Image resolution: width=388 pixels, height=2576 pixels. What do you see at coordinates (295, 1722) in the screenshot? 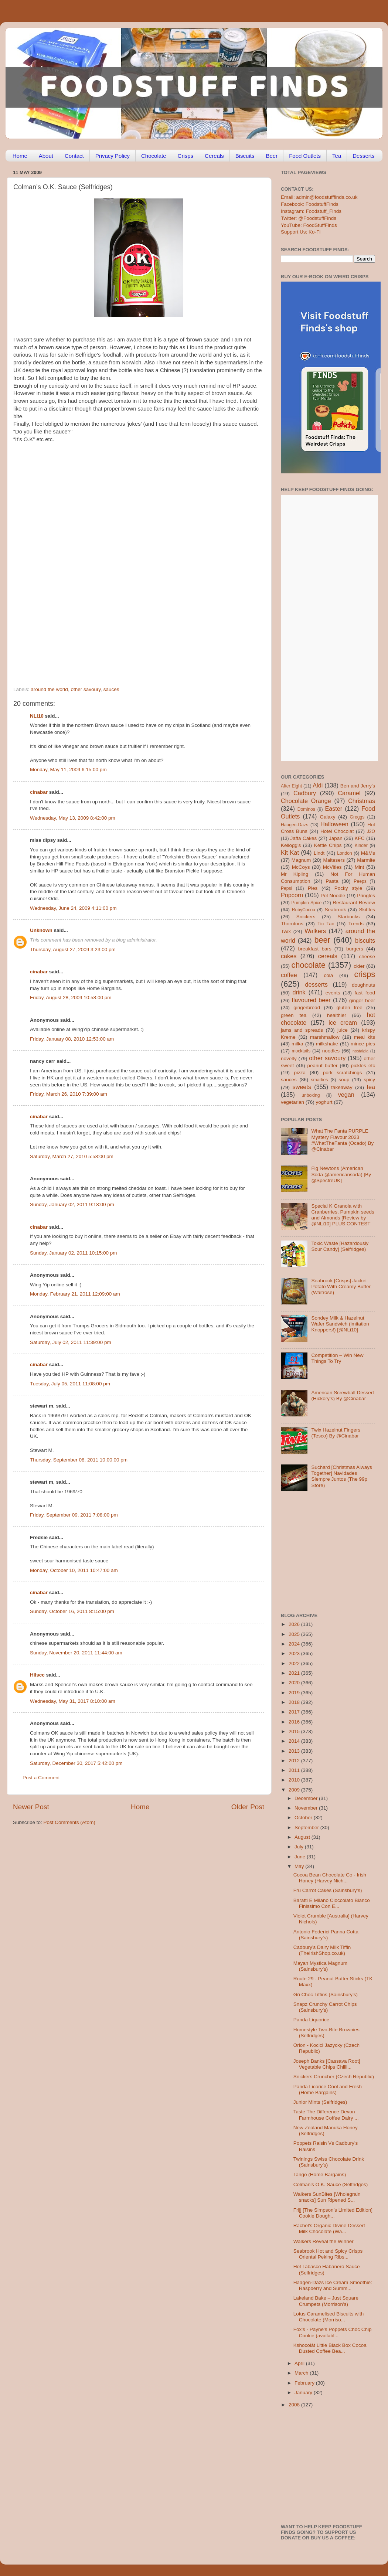
I see `2016` at bounding box center [295, 1722].